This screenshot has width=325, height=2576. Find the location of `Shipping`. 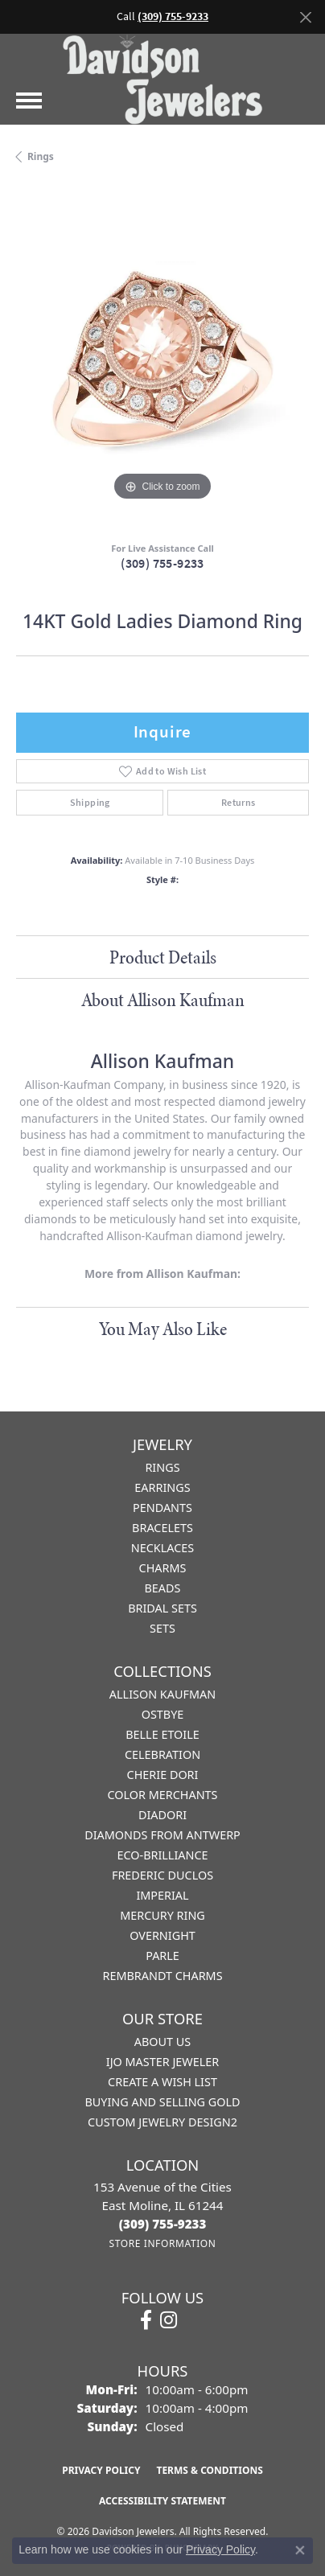

Shipping is located at coordinates (90, 802).